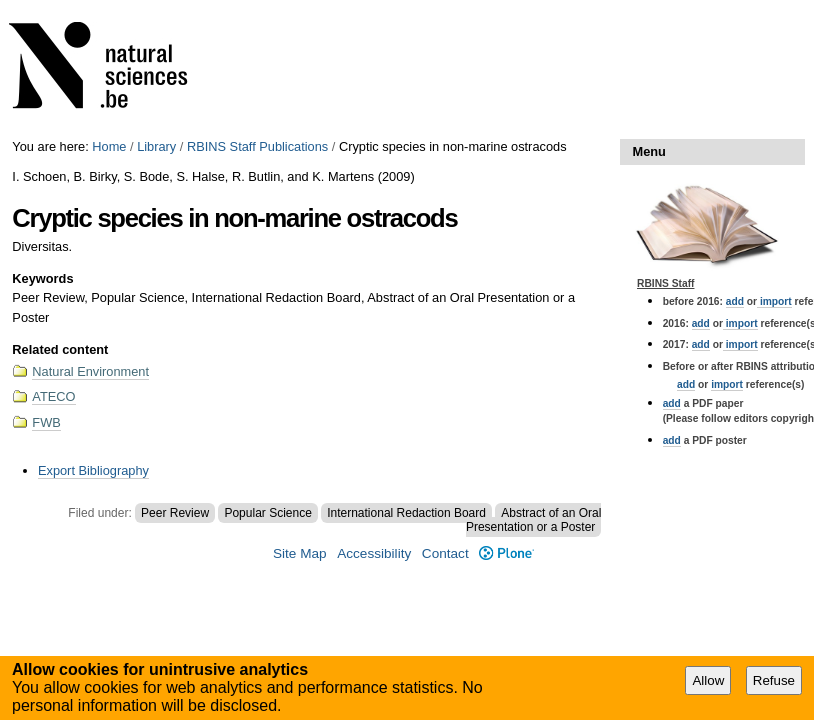 Image resolution: width=814 pixels, height=720 pixels. What do you see at coordinates (735, 301) in the screenshot?
I see `add` at bounding box center [735, 301].